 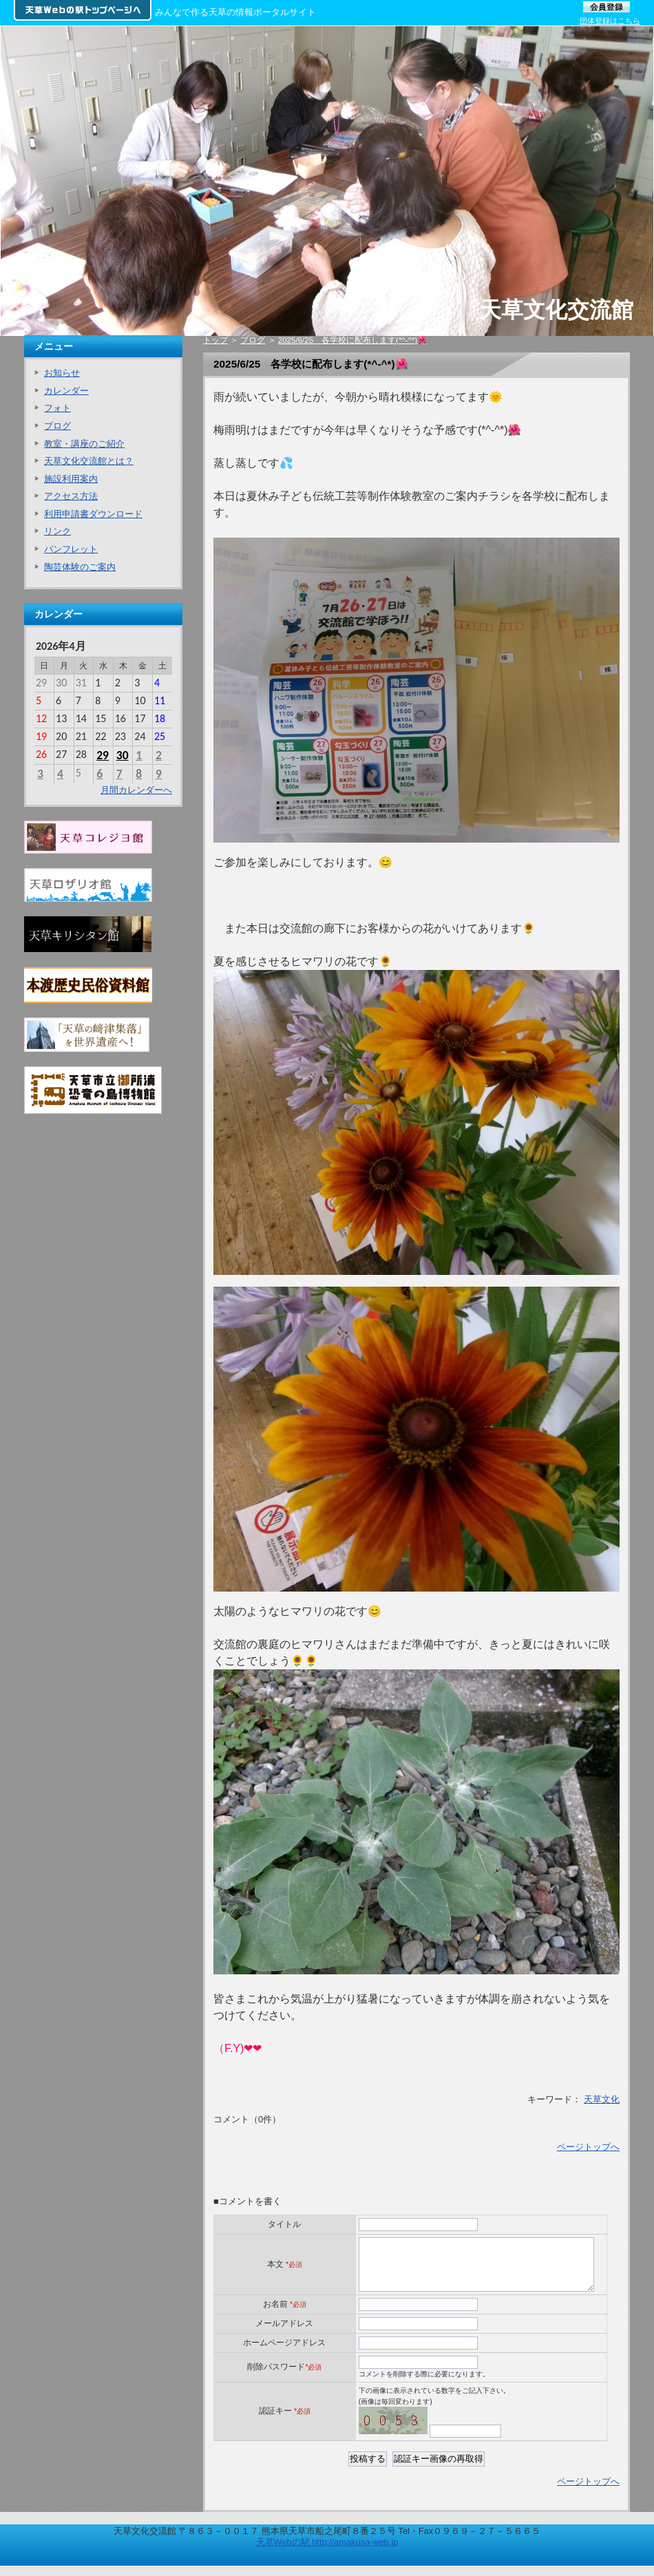 What do you see at coordinates (327, 2552) in the screenshot?
I see `天草Webの駅 http://amakusa-web.jp` at bounding box center [327, 2552].